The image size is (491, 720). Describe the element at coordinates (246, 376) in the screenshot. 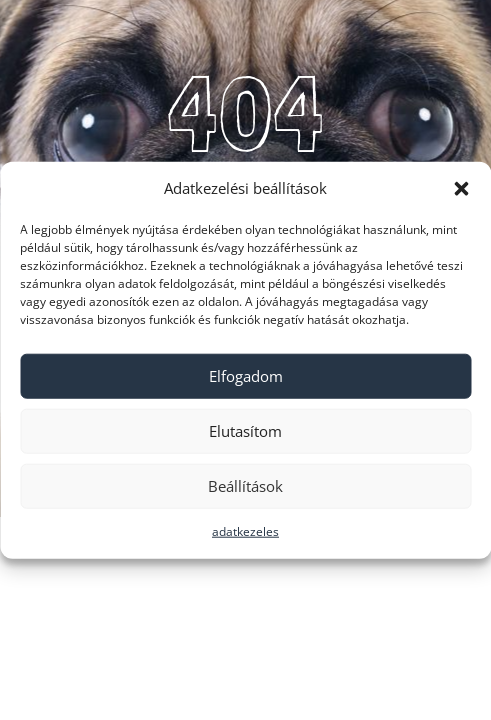

I see `Elfogadom` at that location.